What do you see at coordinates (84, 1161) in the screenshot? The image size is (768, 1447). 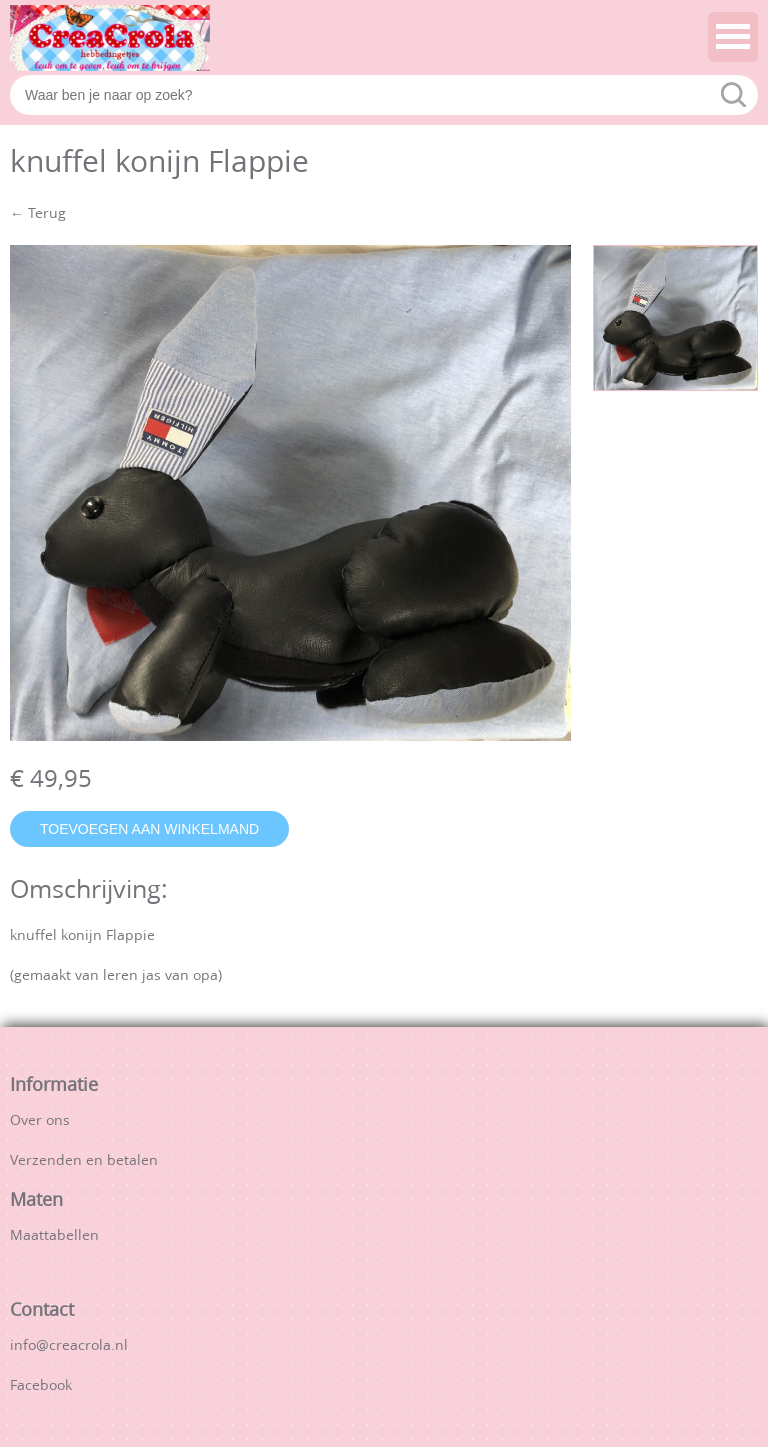 I see `Verzenden en betalen` at bounding box center [84, 1161].